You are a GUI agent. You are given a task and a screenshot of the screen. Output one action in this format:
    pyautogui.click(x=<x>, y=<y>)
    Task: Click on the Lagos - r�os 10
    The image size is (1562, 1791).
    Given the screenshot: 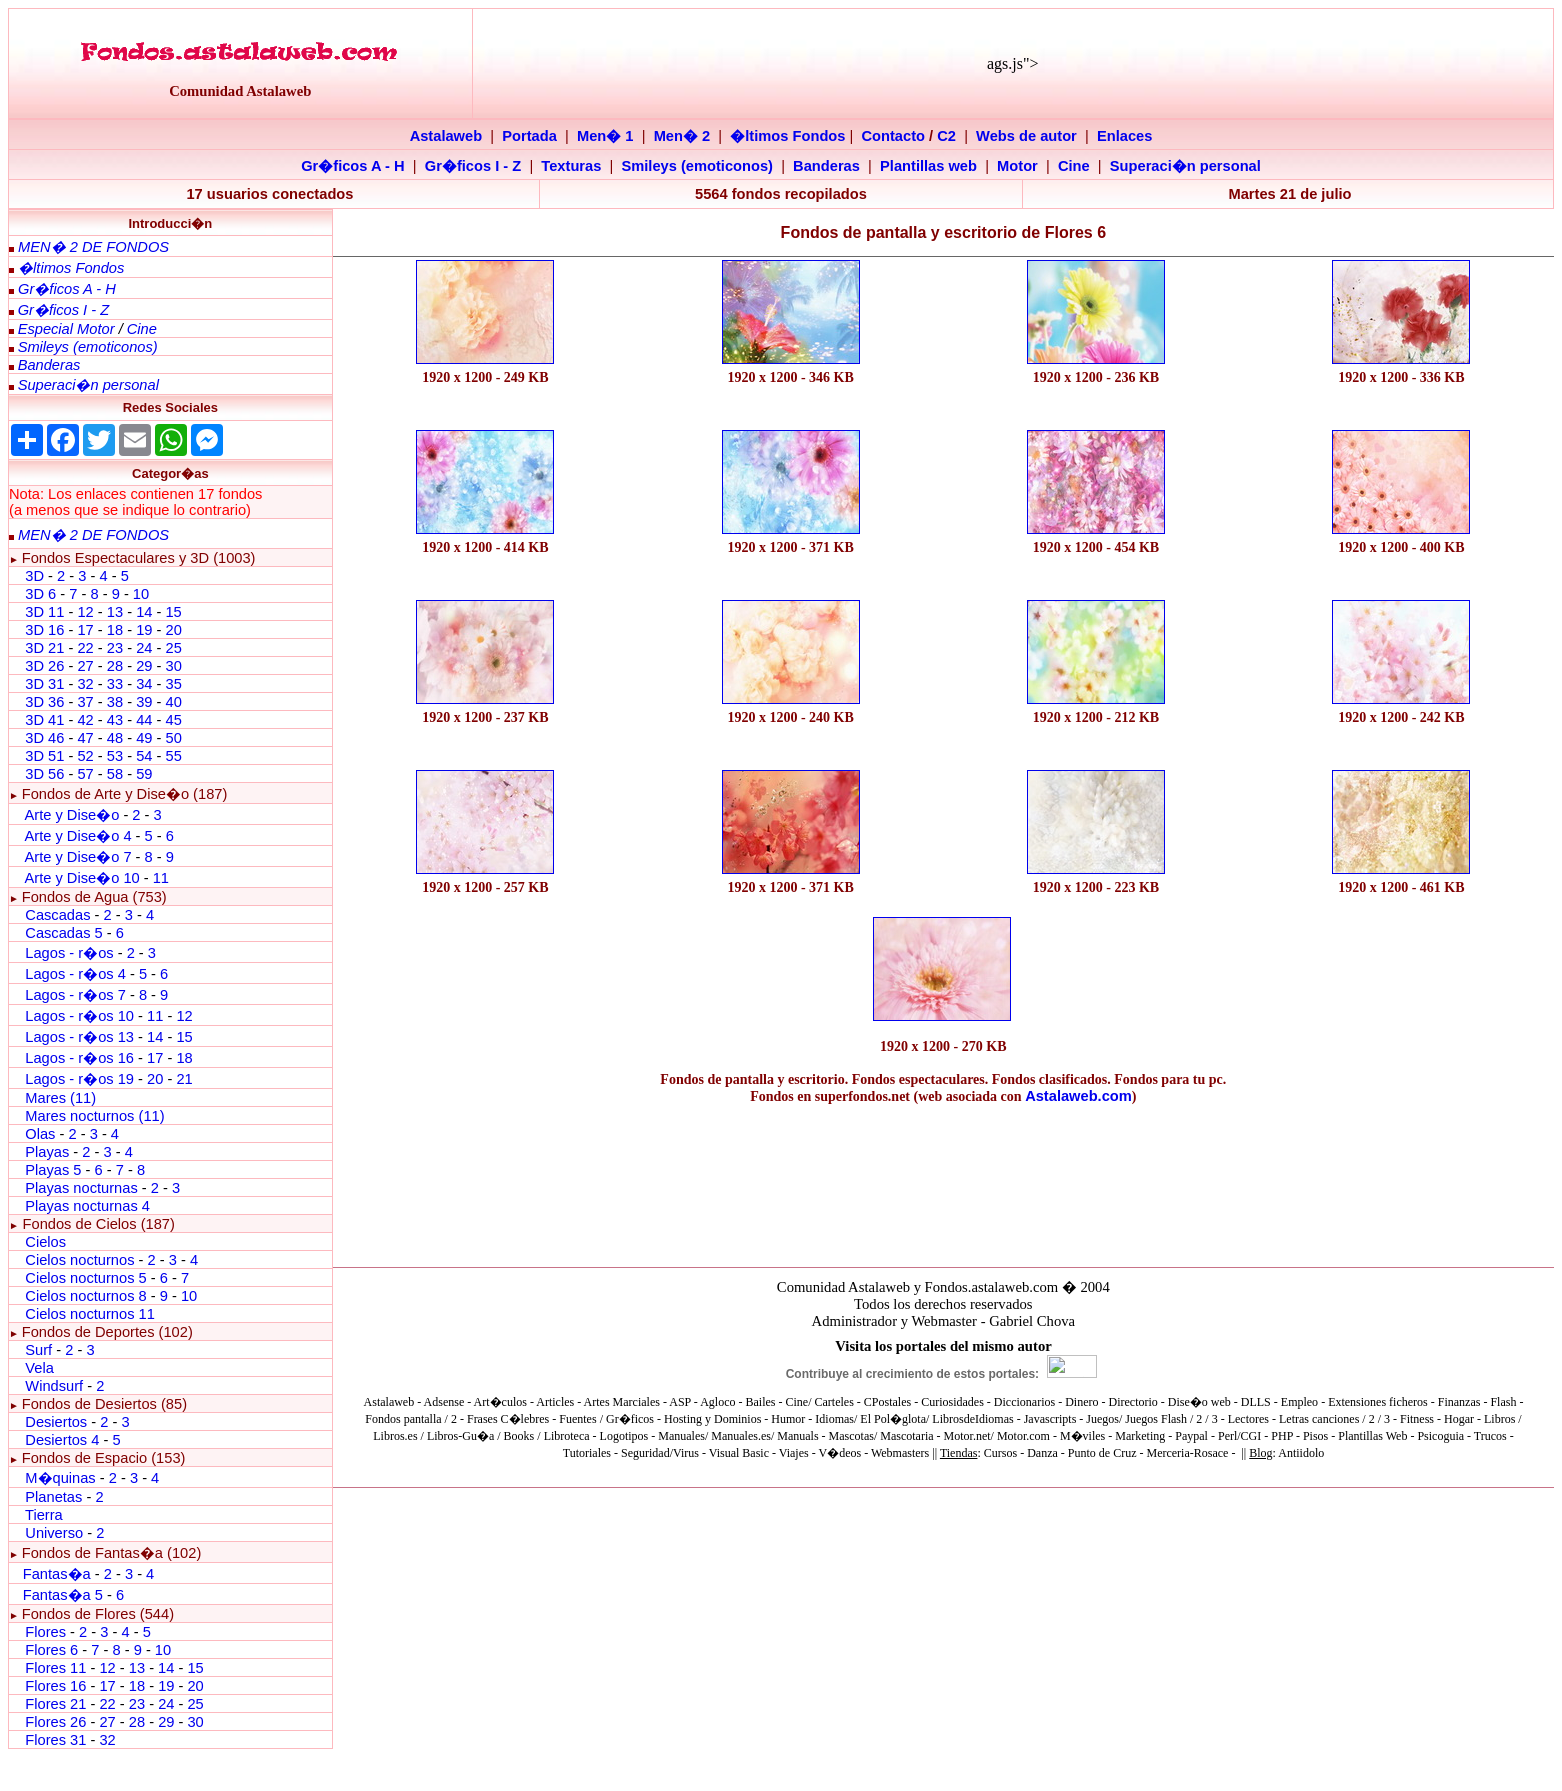 What is the action you would take?
    pyautogui.click(x=79, y=1016)
    